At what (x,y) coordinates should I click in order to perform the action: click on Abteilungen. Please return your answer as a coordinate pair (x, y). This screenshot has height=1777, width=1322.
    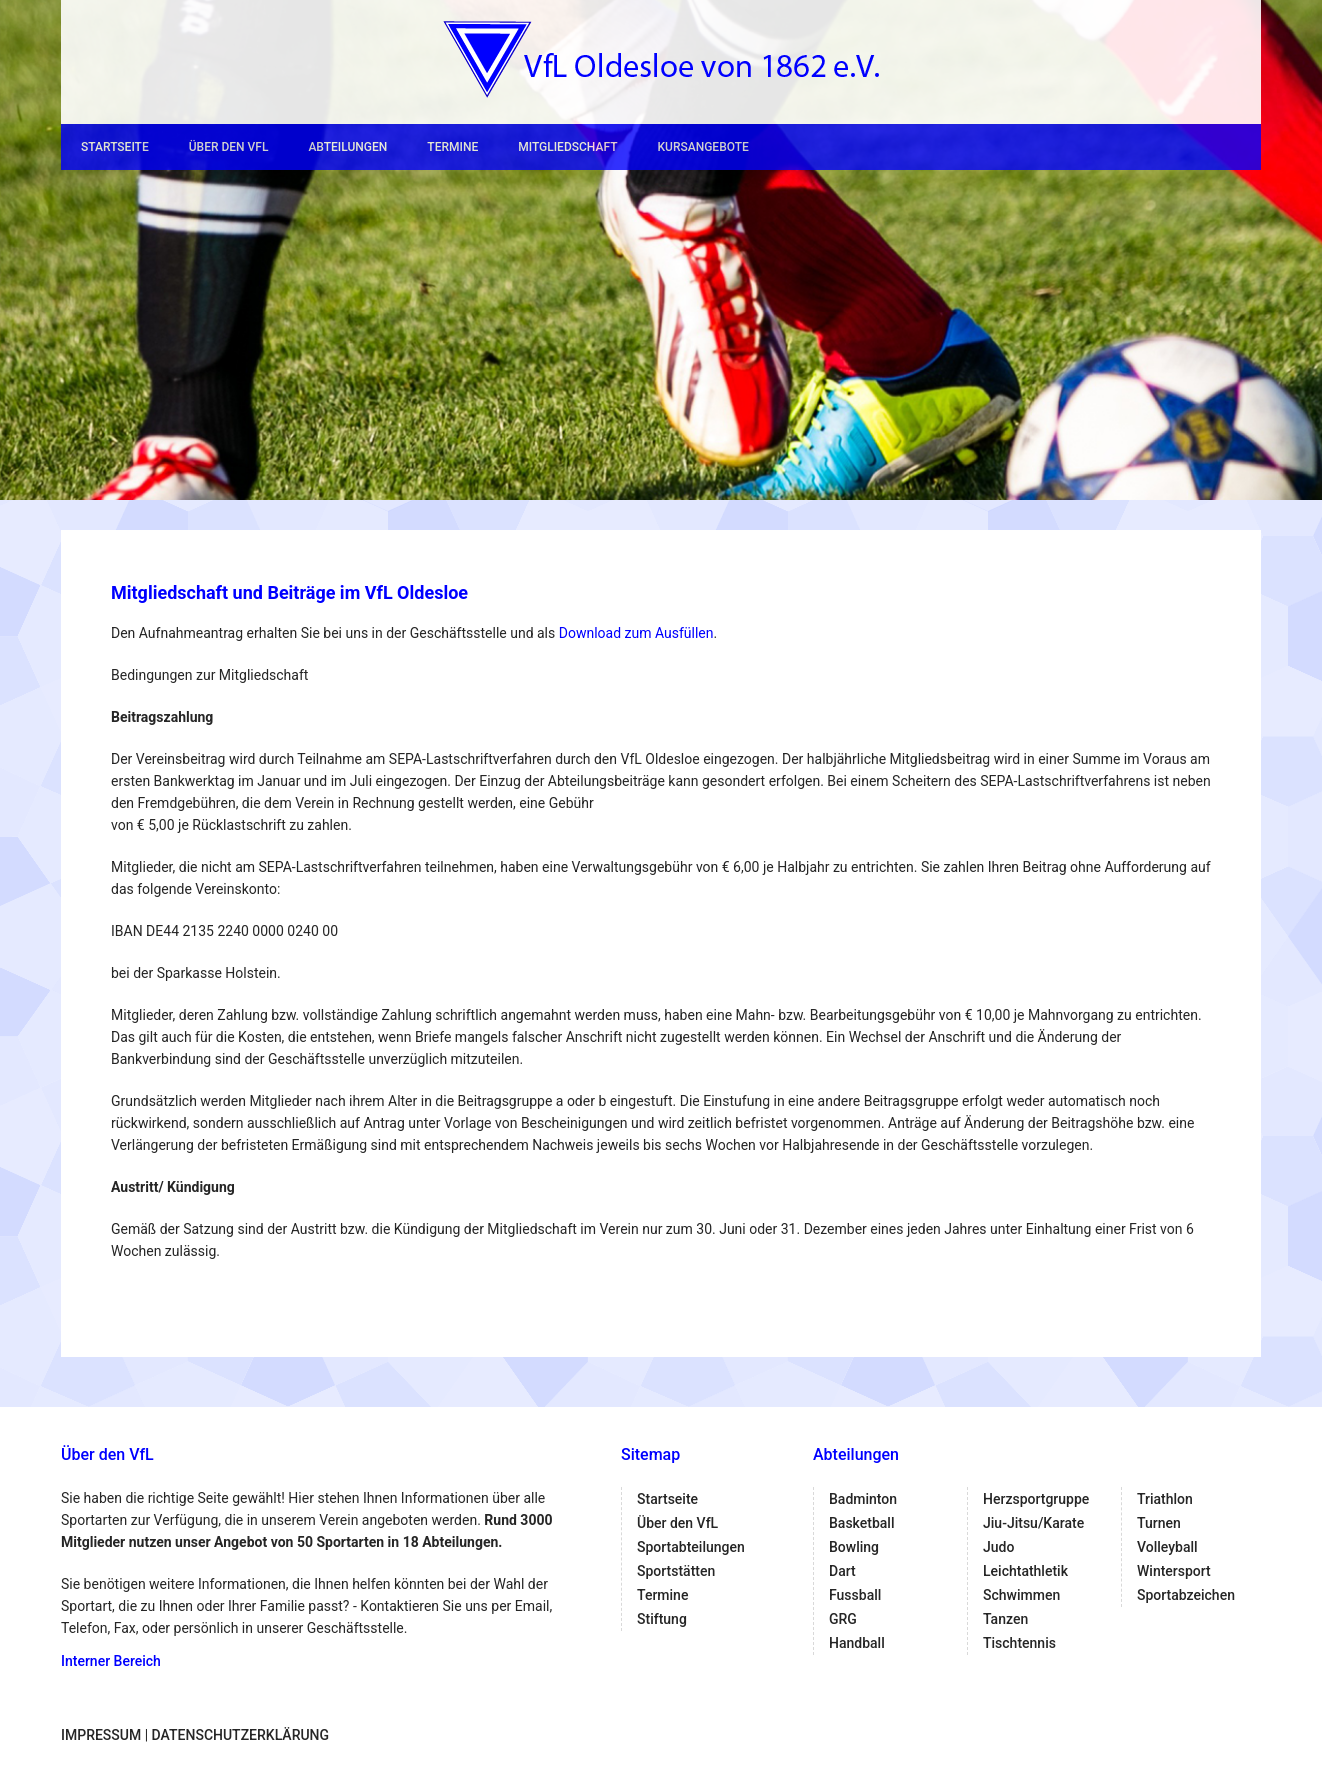
    Looking at the image, I should click on (347, 147).